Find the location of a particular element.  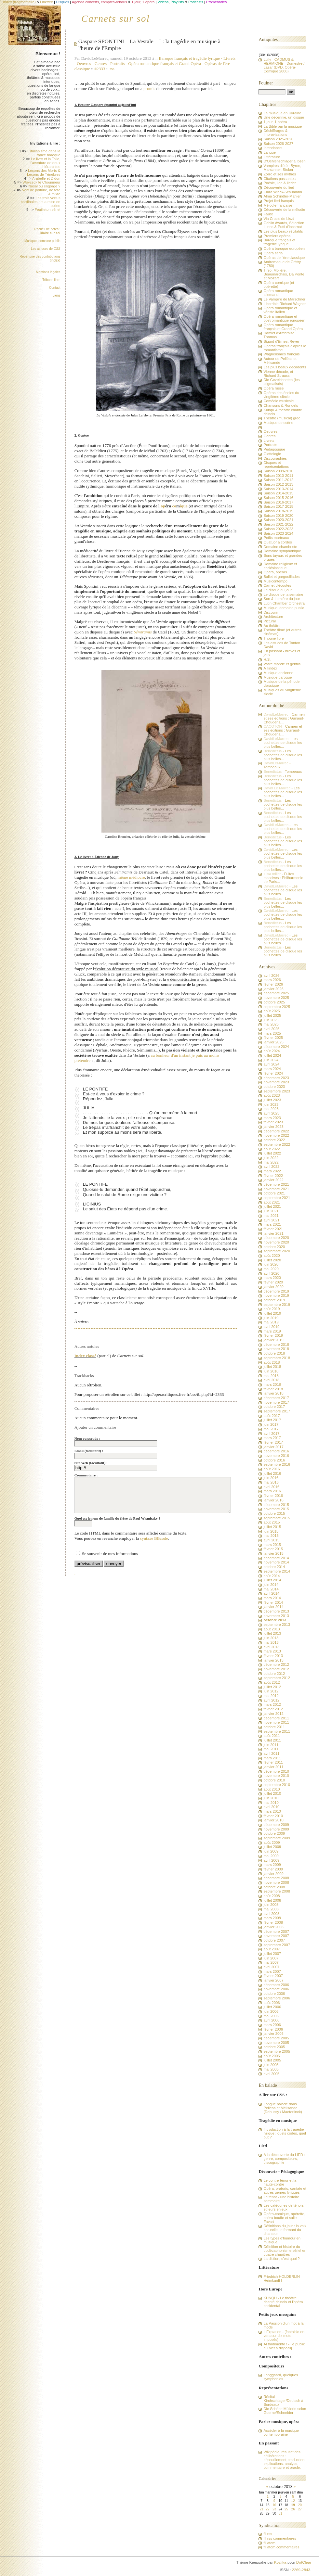

Saison 2023-2024 is located at coordinates (278, 533).